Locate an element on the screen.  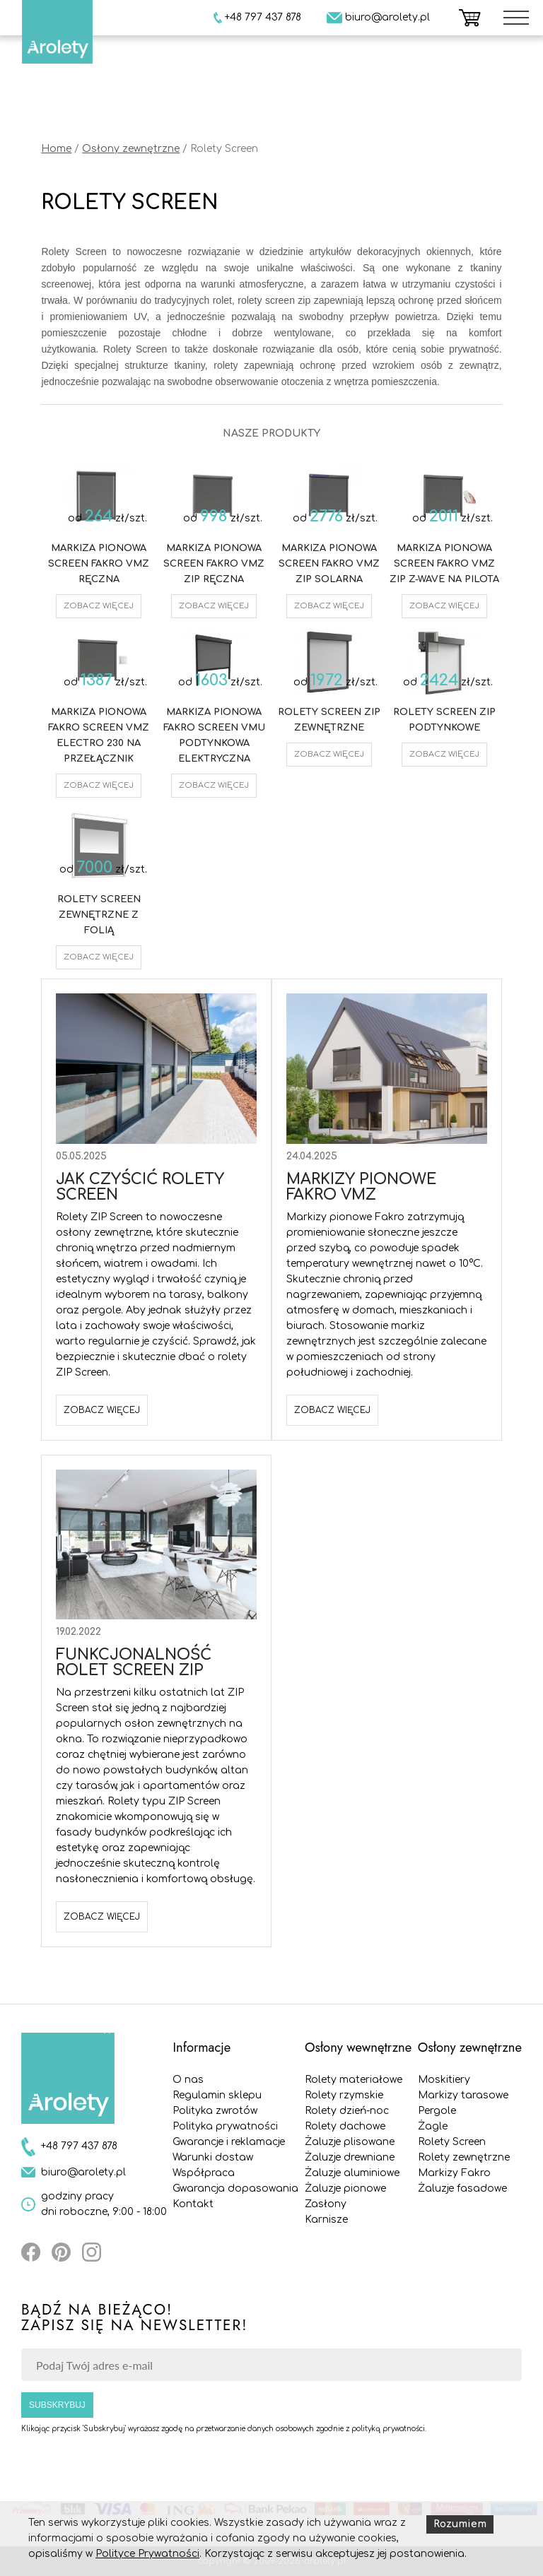
Żaluzje drewniane is located at coordinates (350, 2157).